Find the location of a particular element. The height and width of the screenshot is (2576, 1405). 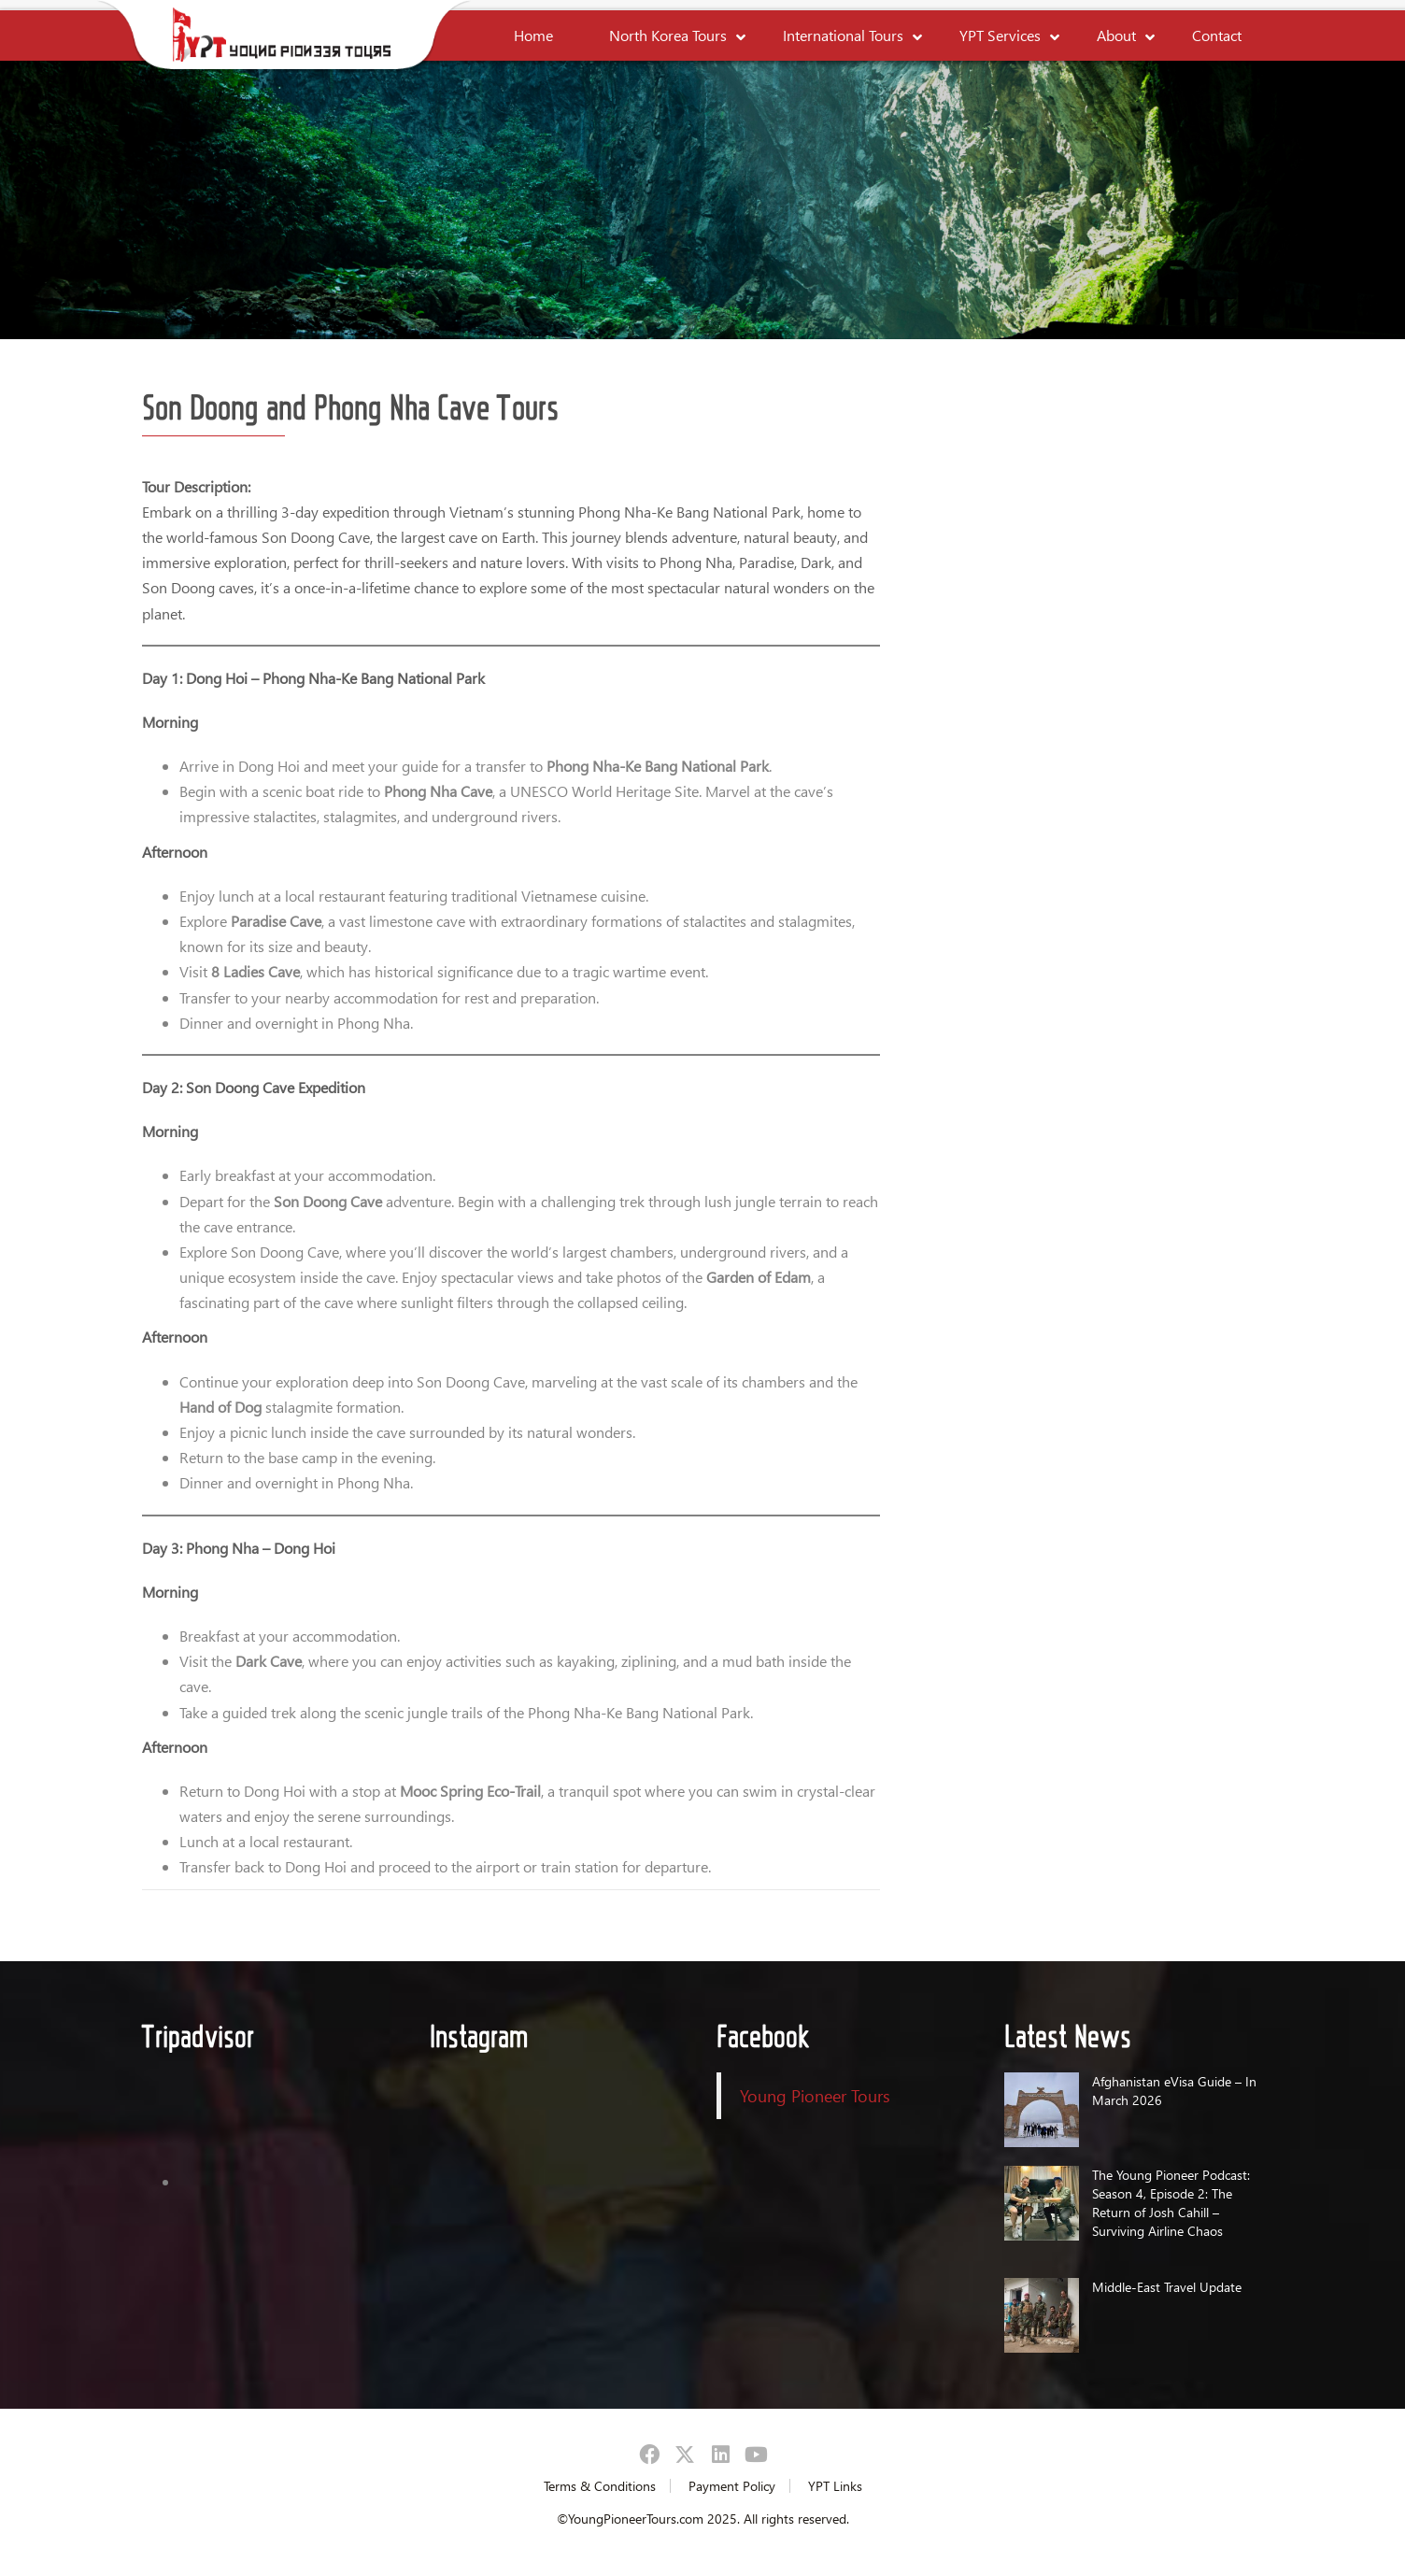

Young Pioneer Tours is located at coordinates (815, 2095).